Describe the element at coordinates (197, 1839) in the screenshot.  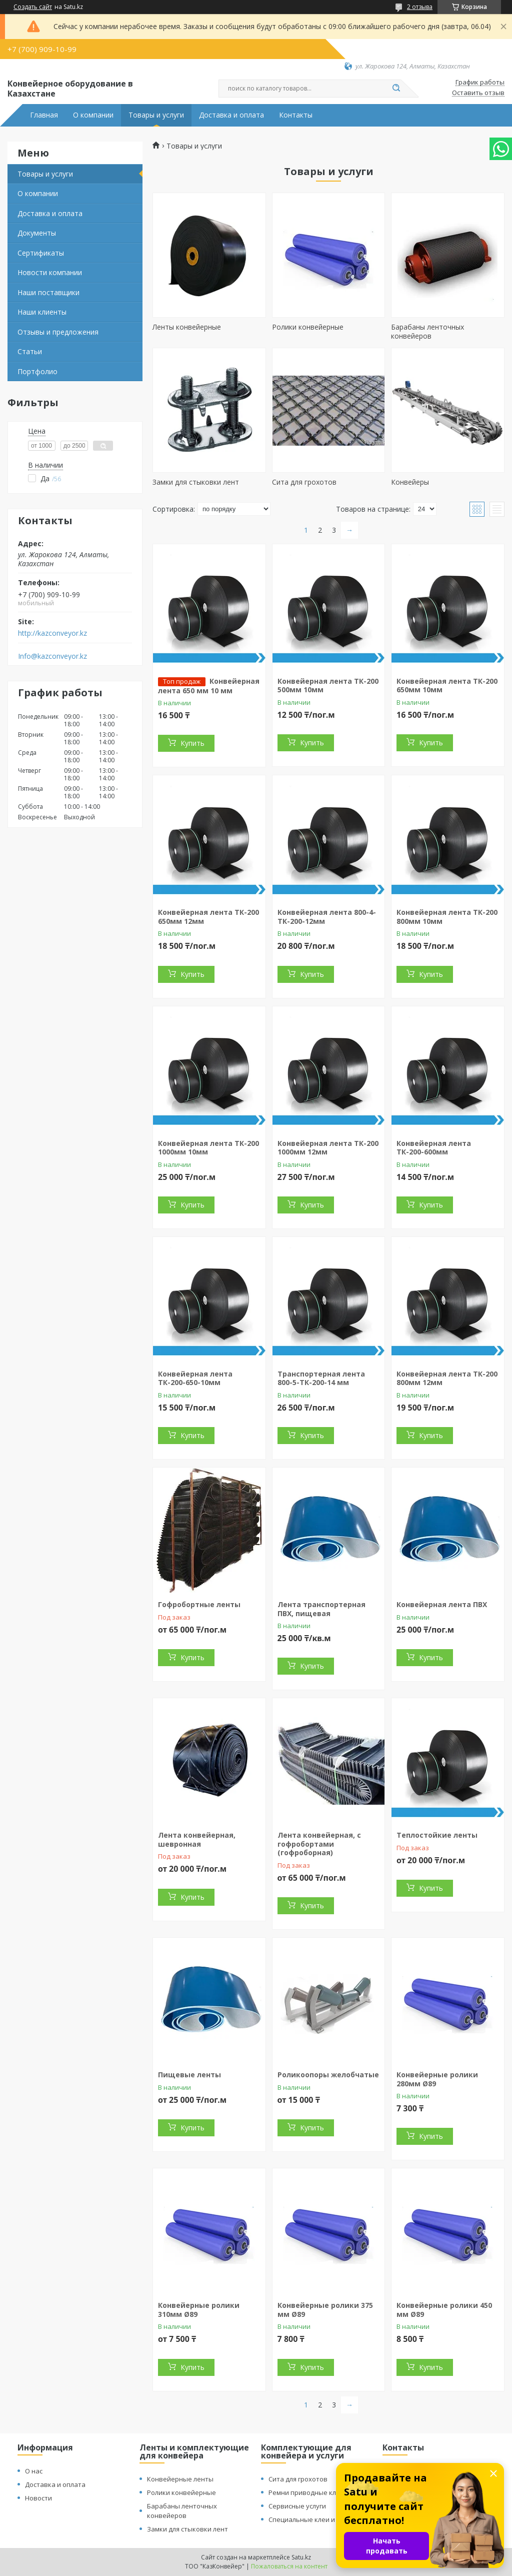
I see `Лента конвейерная, шевронная` at that location.